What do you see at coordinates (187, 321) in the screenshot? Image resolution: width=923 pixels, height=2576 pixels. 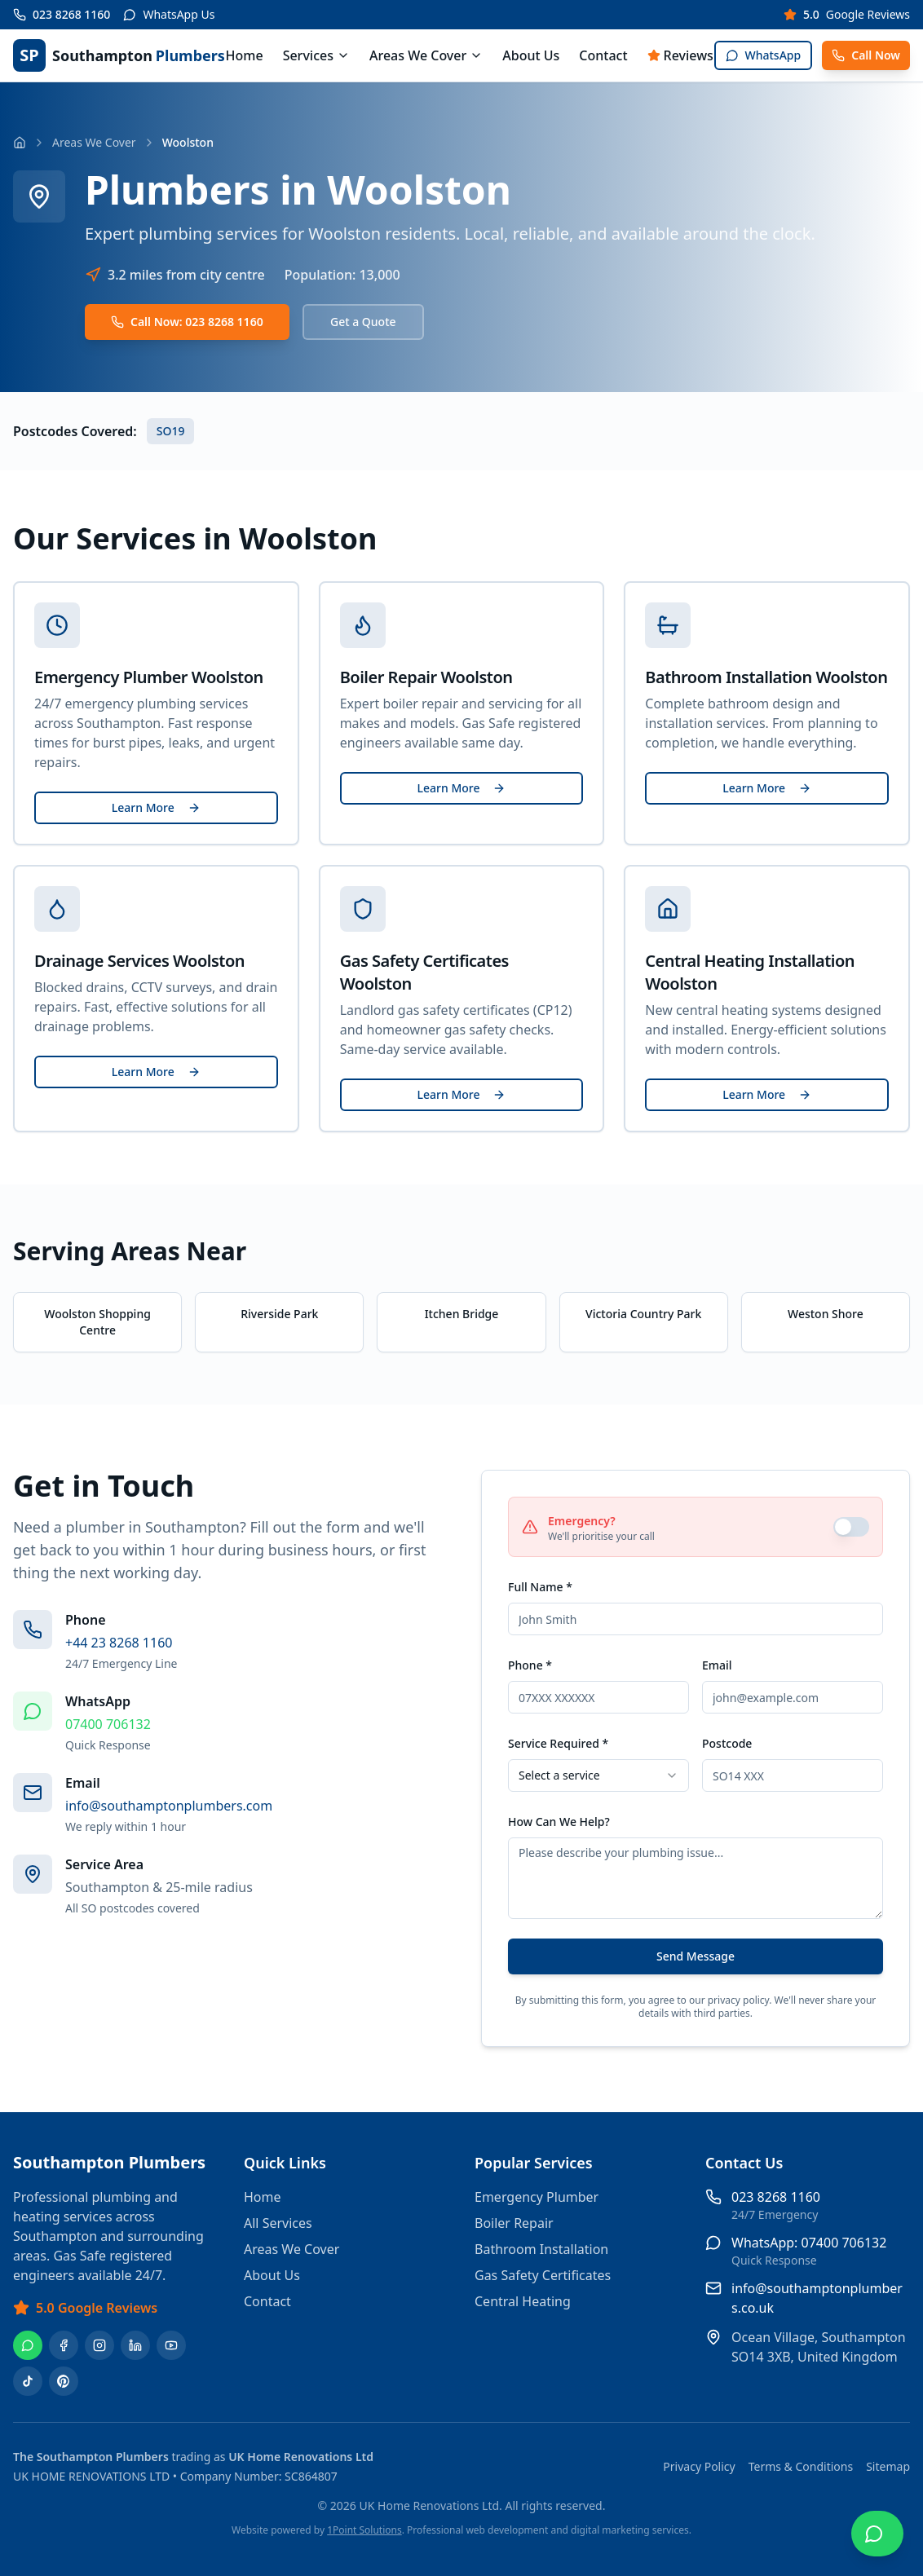 I see `Call Now: 023 8268 1160` at bounding box center [187, 321].